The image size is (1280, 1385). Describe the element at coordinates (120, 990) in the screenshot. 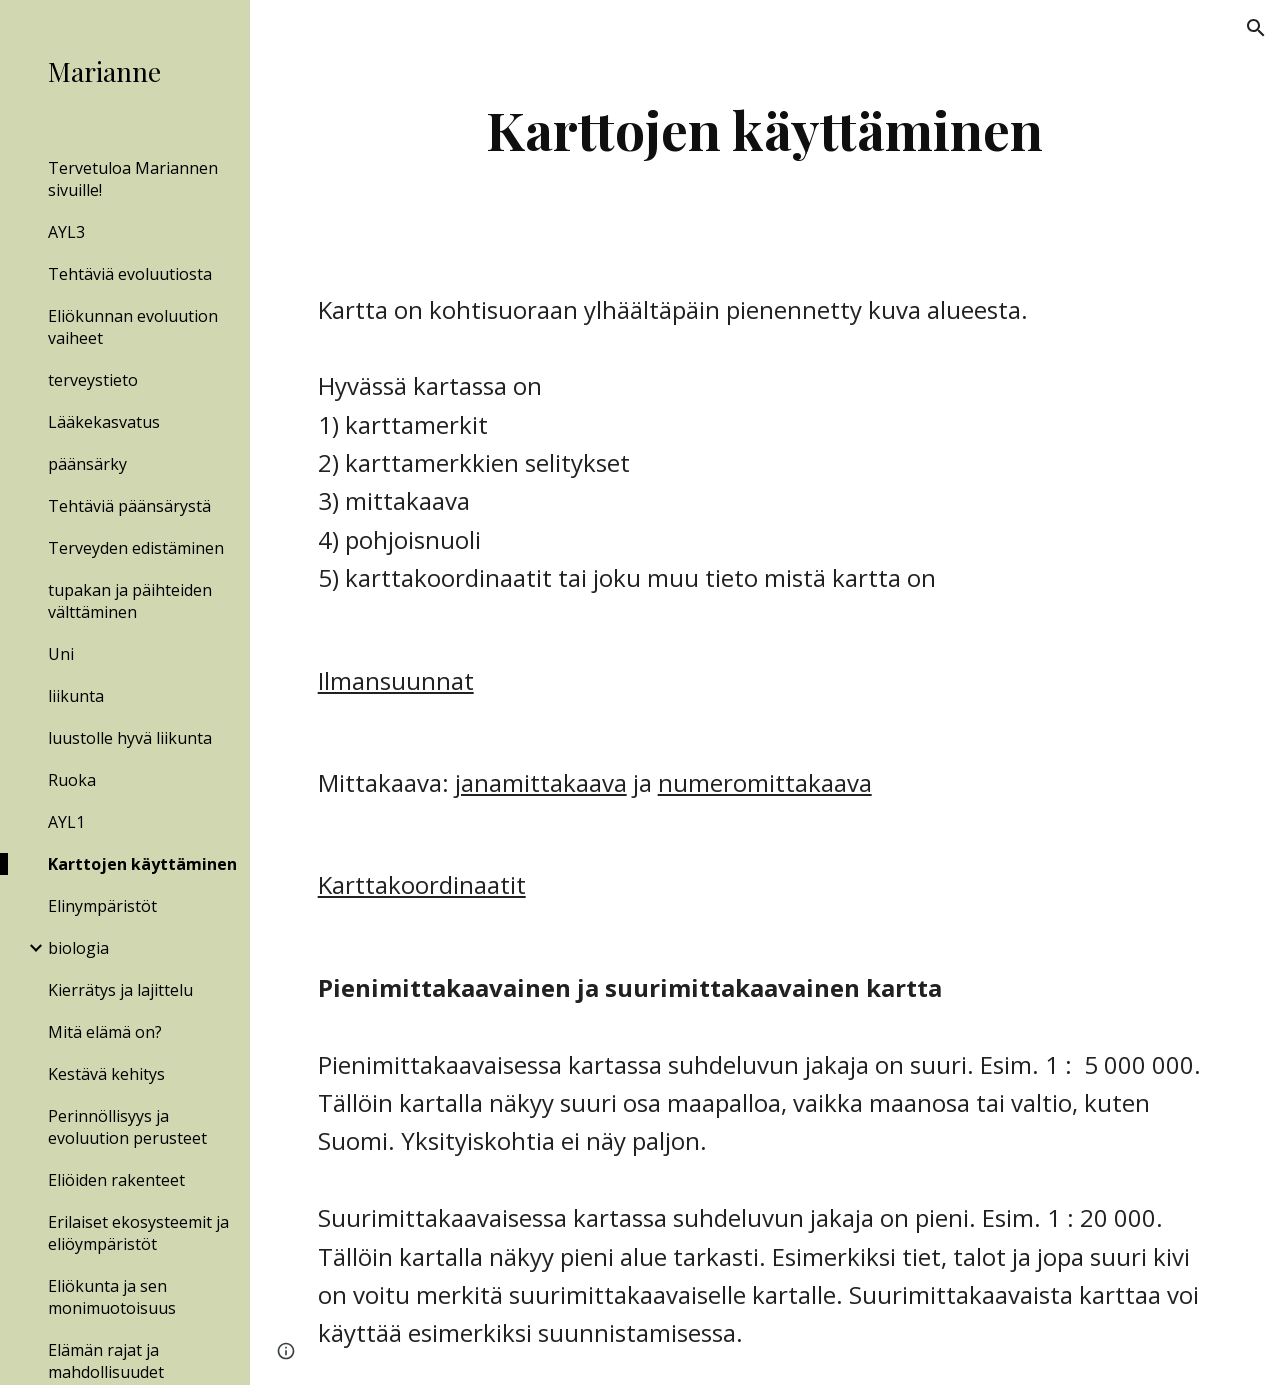

I see `Kierrätys ja lajittelu [link]` at that location.